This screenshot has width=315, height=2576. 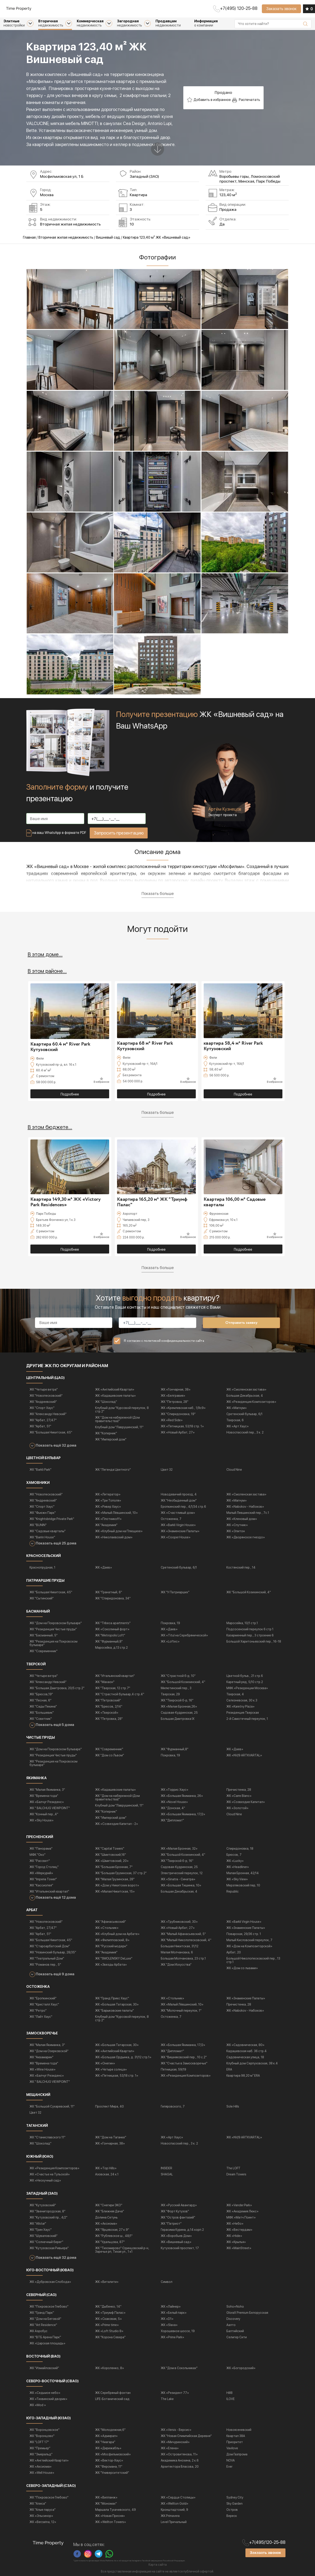 I want to click on Резиденция Тверская, so click(x=242, y=1712).